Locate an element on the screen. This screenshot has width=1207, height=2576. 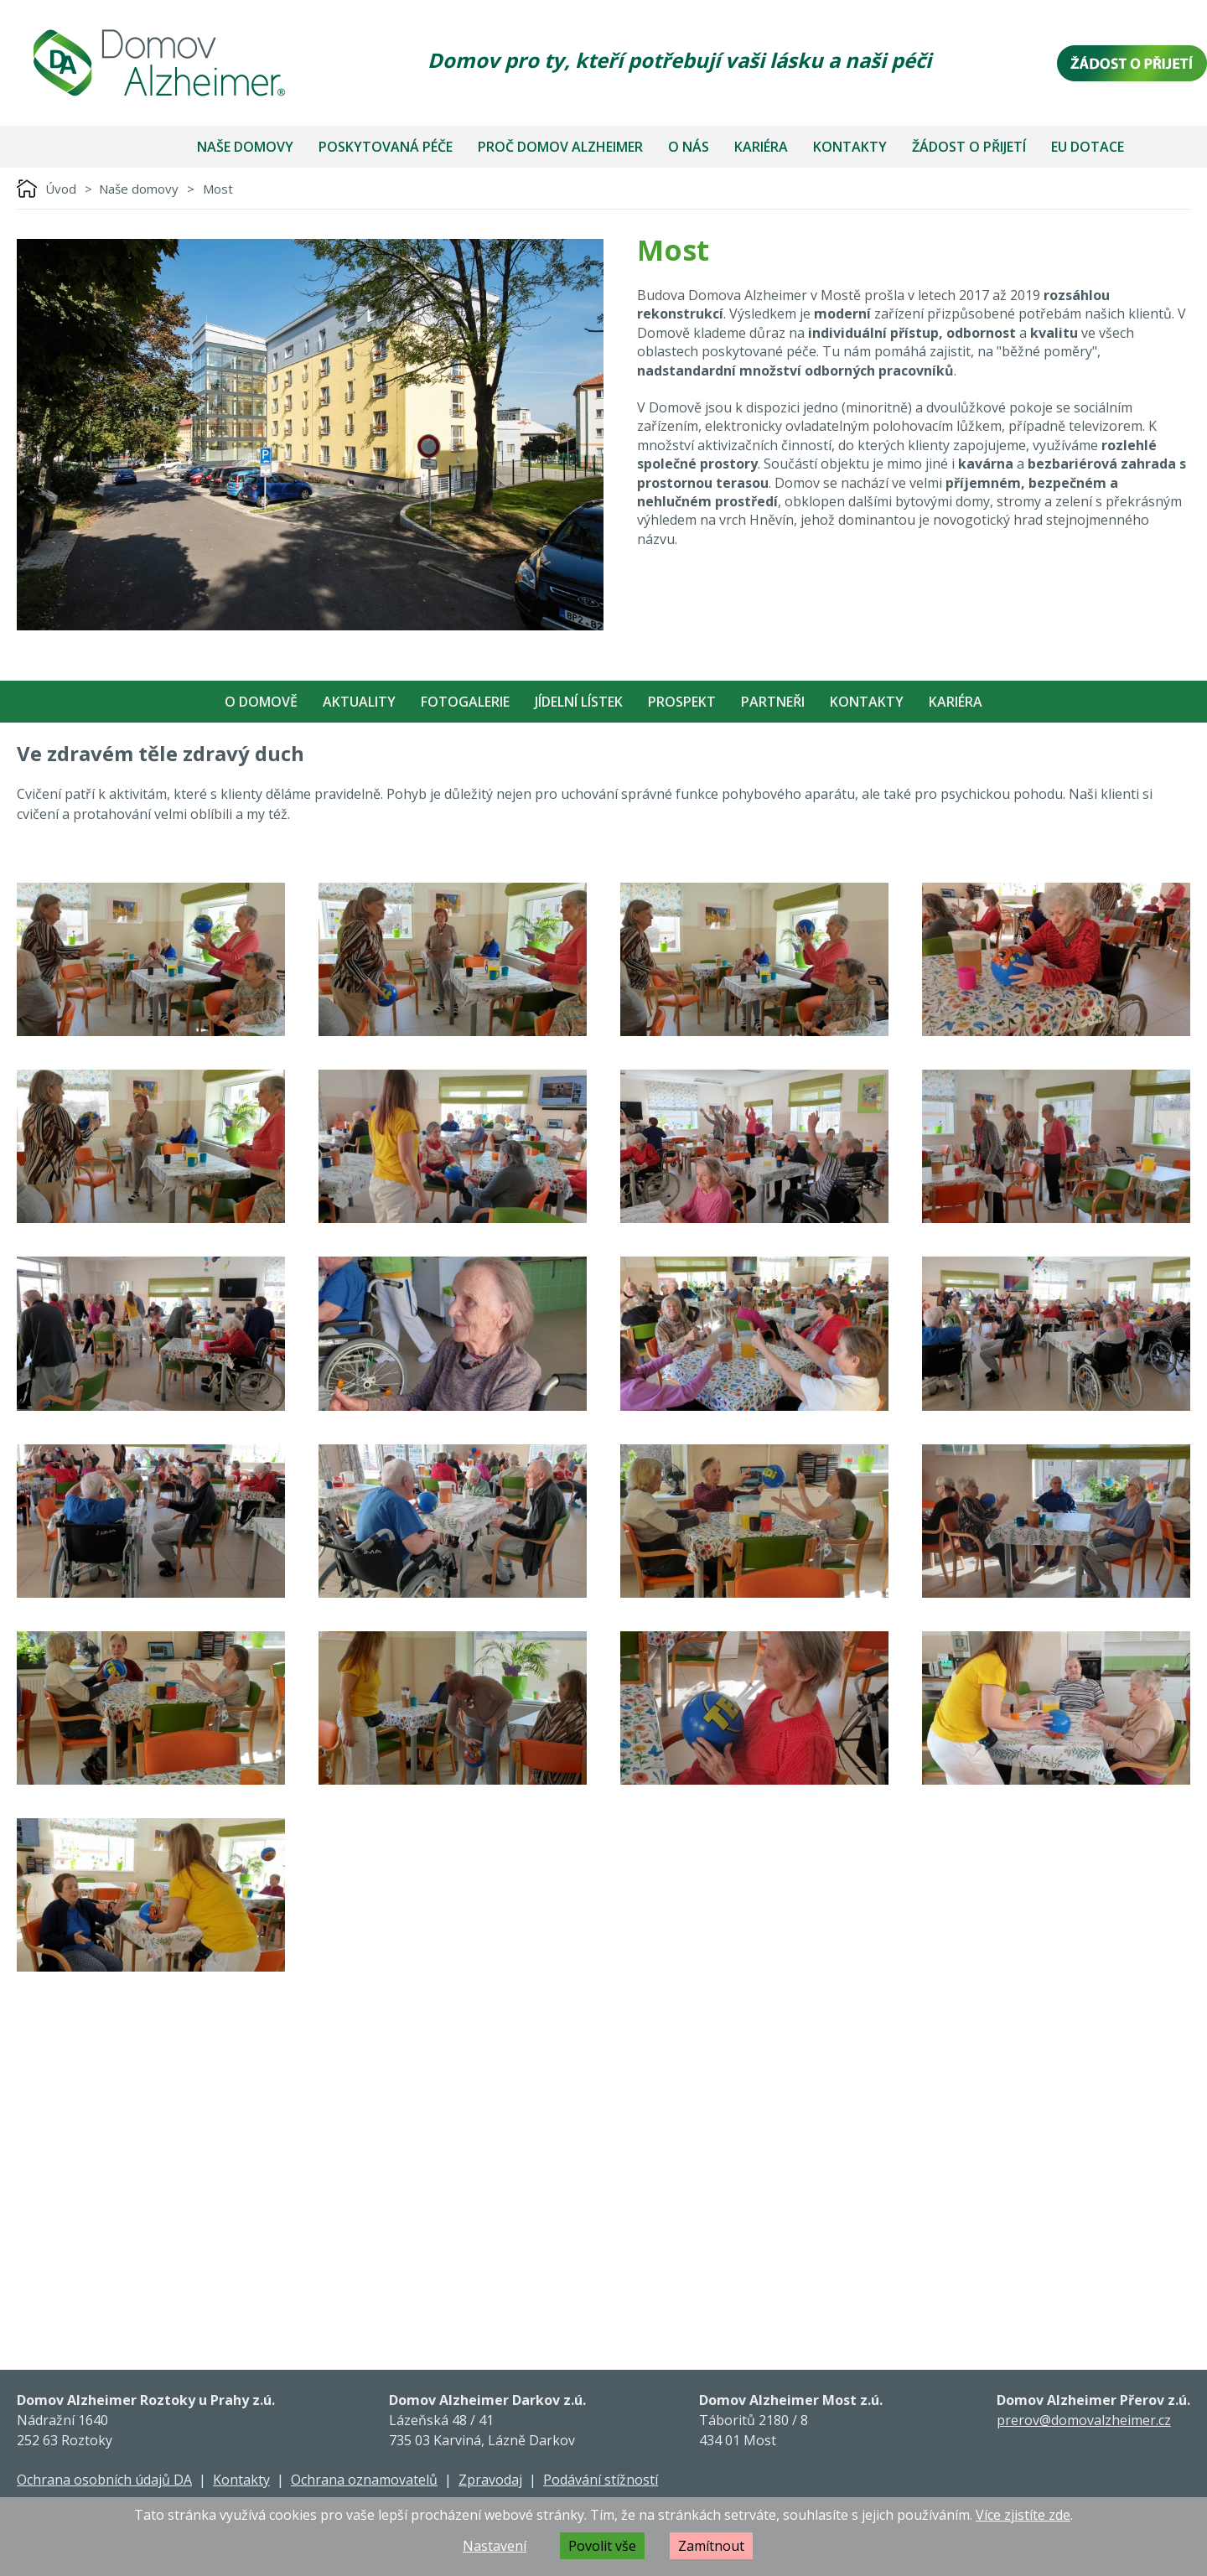
Žádost o přijetí is located at coordinates (969, 146).